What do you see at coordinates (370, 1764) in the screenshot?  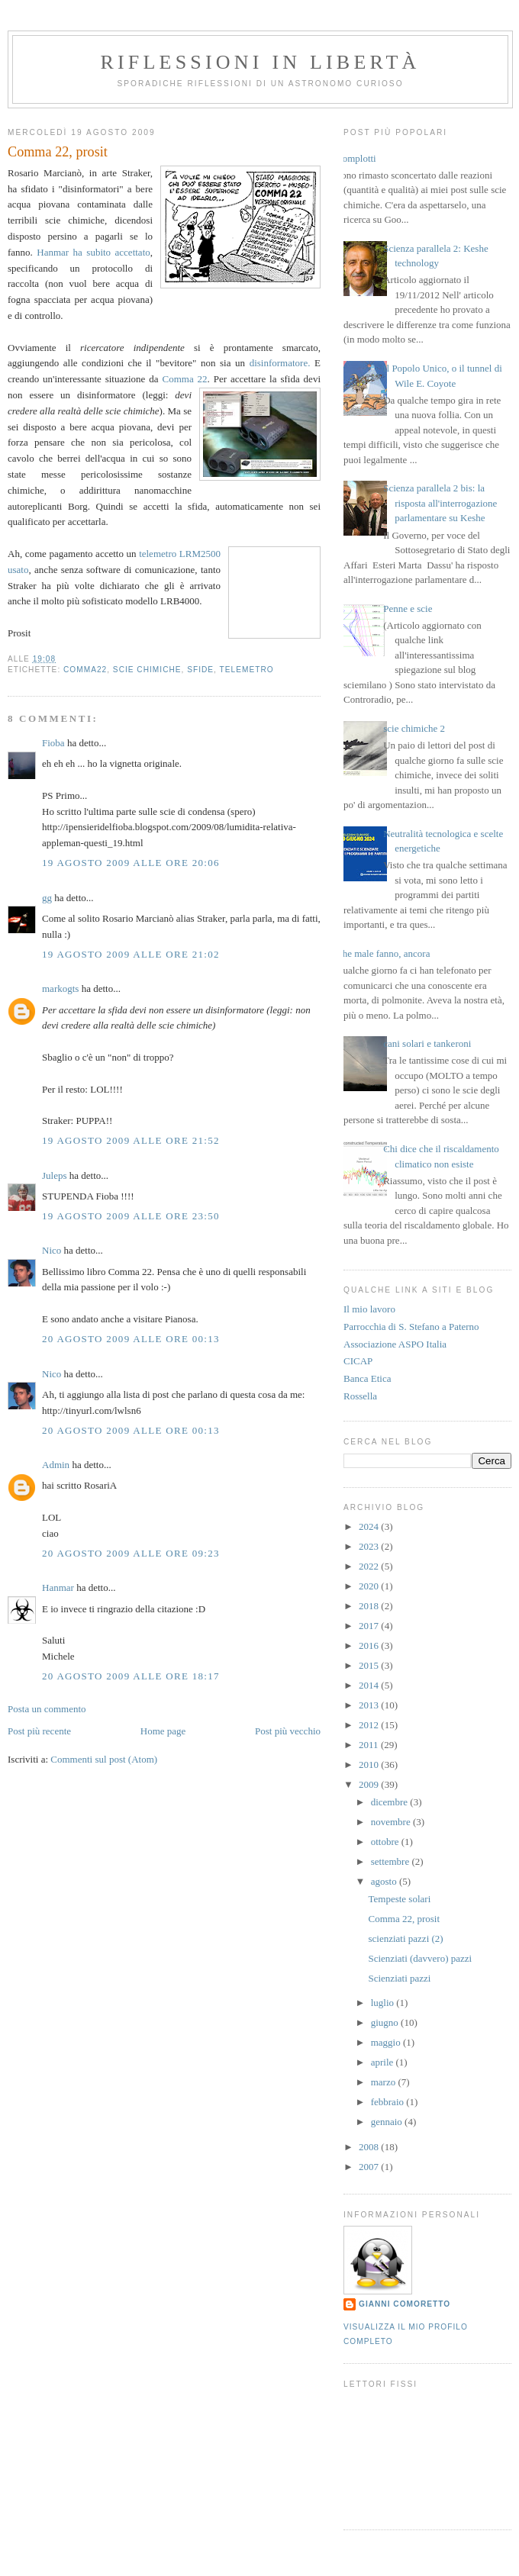 I see `2010` at bounding box center [370, 1764].